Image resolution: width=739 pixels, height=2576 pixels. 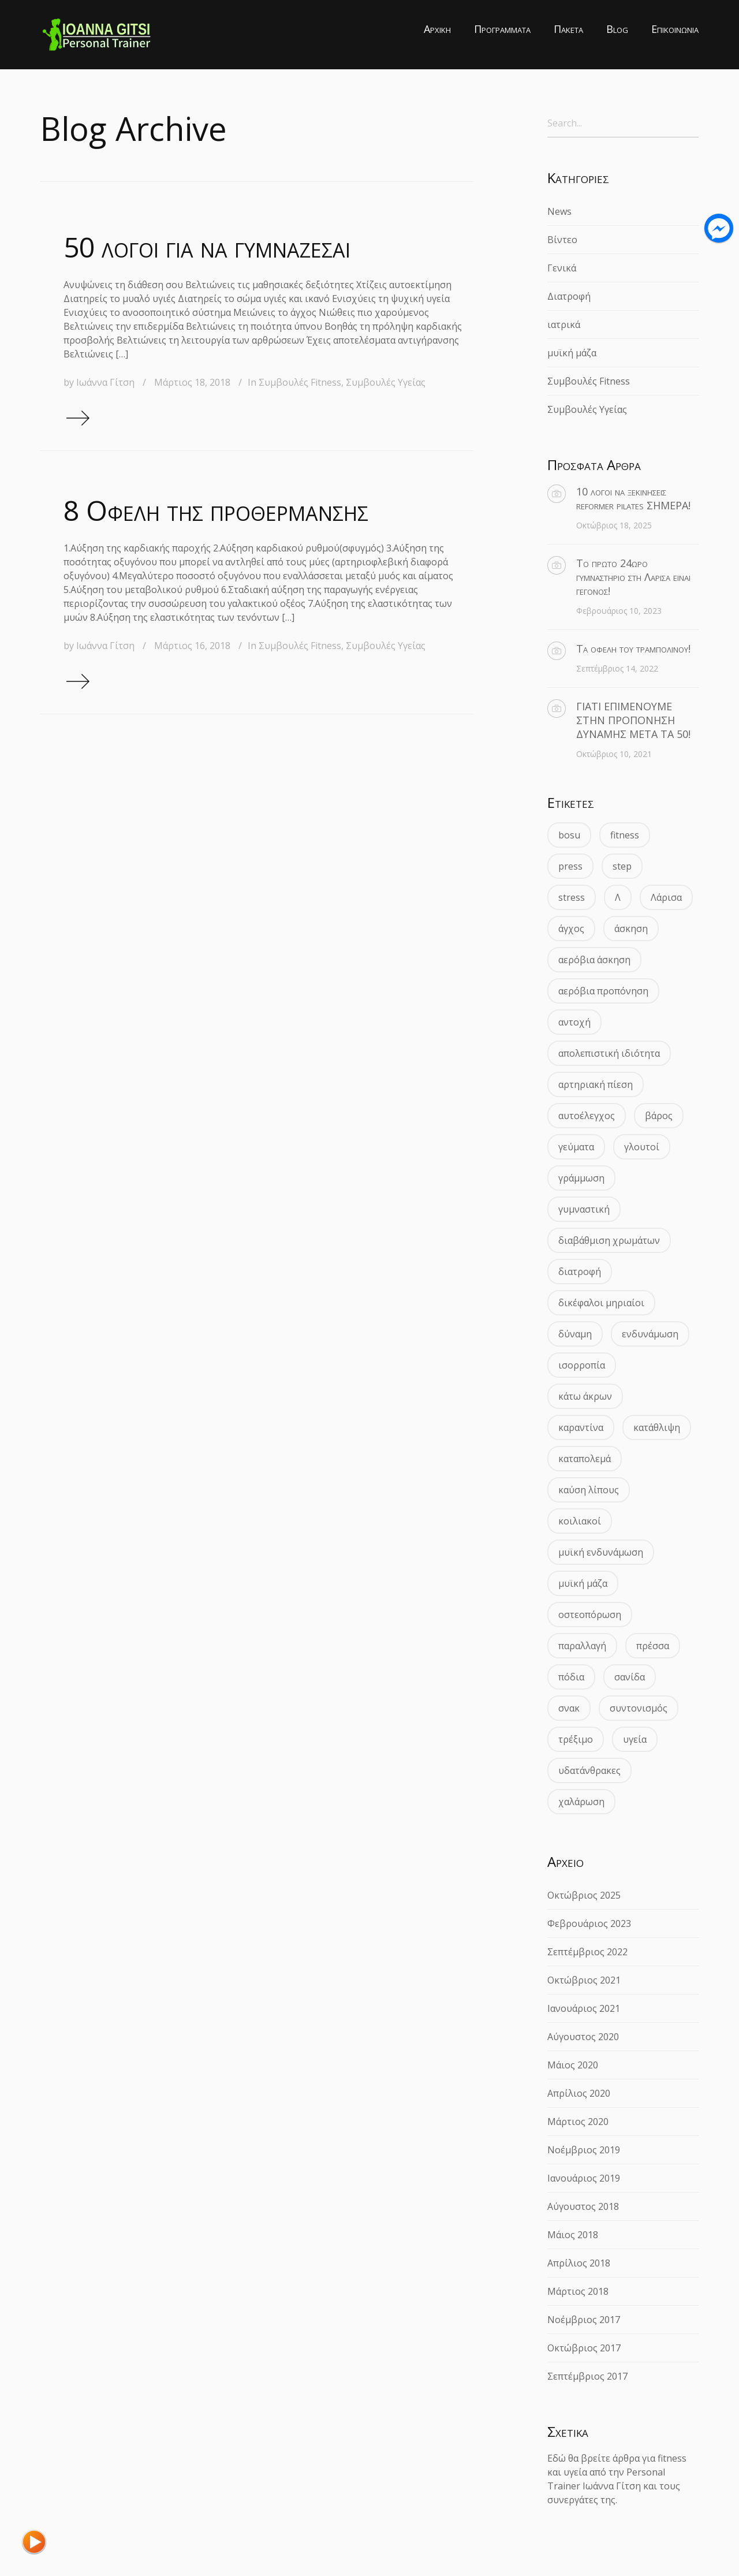 I want to click on 10 λόγοι να ξεκινήσεις reformer pilates ΣΗΜΕΡΑ!, so click(x=633, y=498).